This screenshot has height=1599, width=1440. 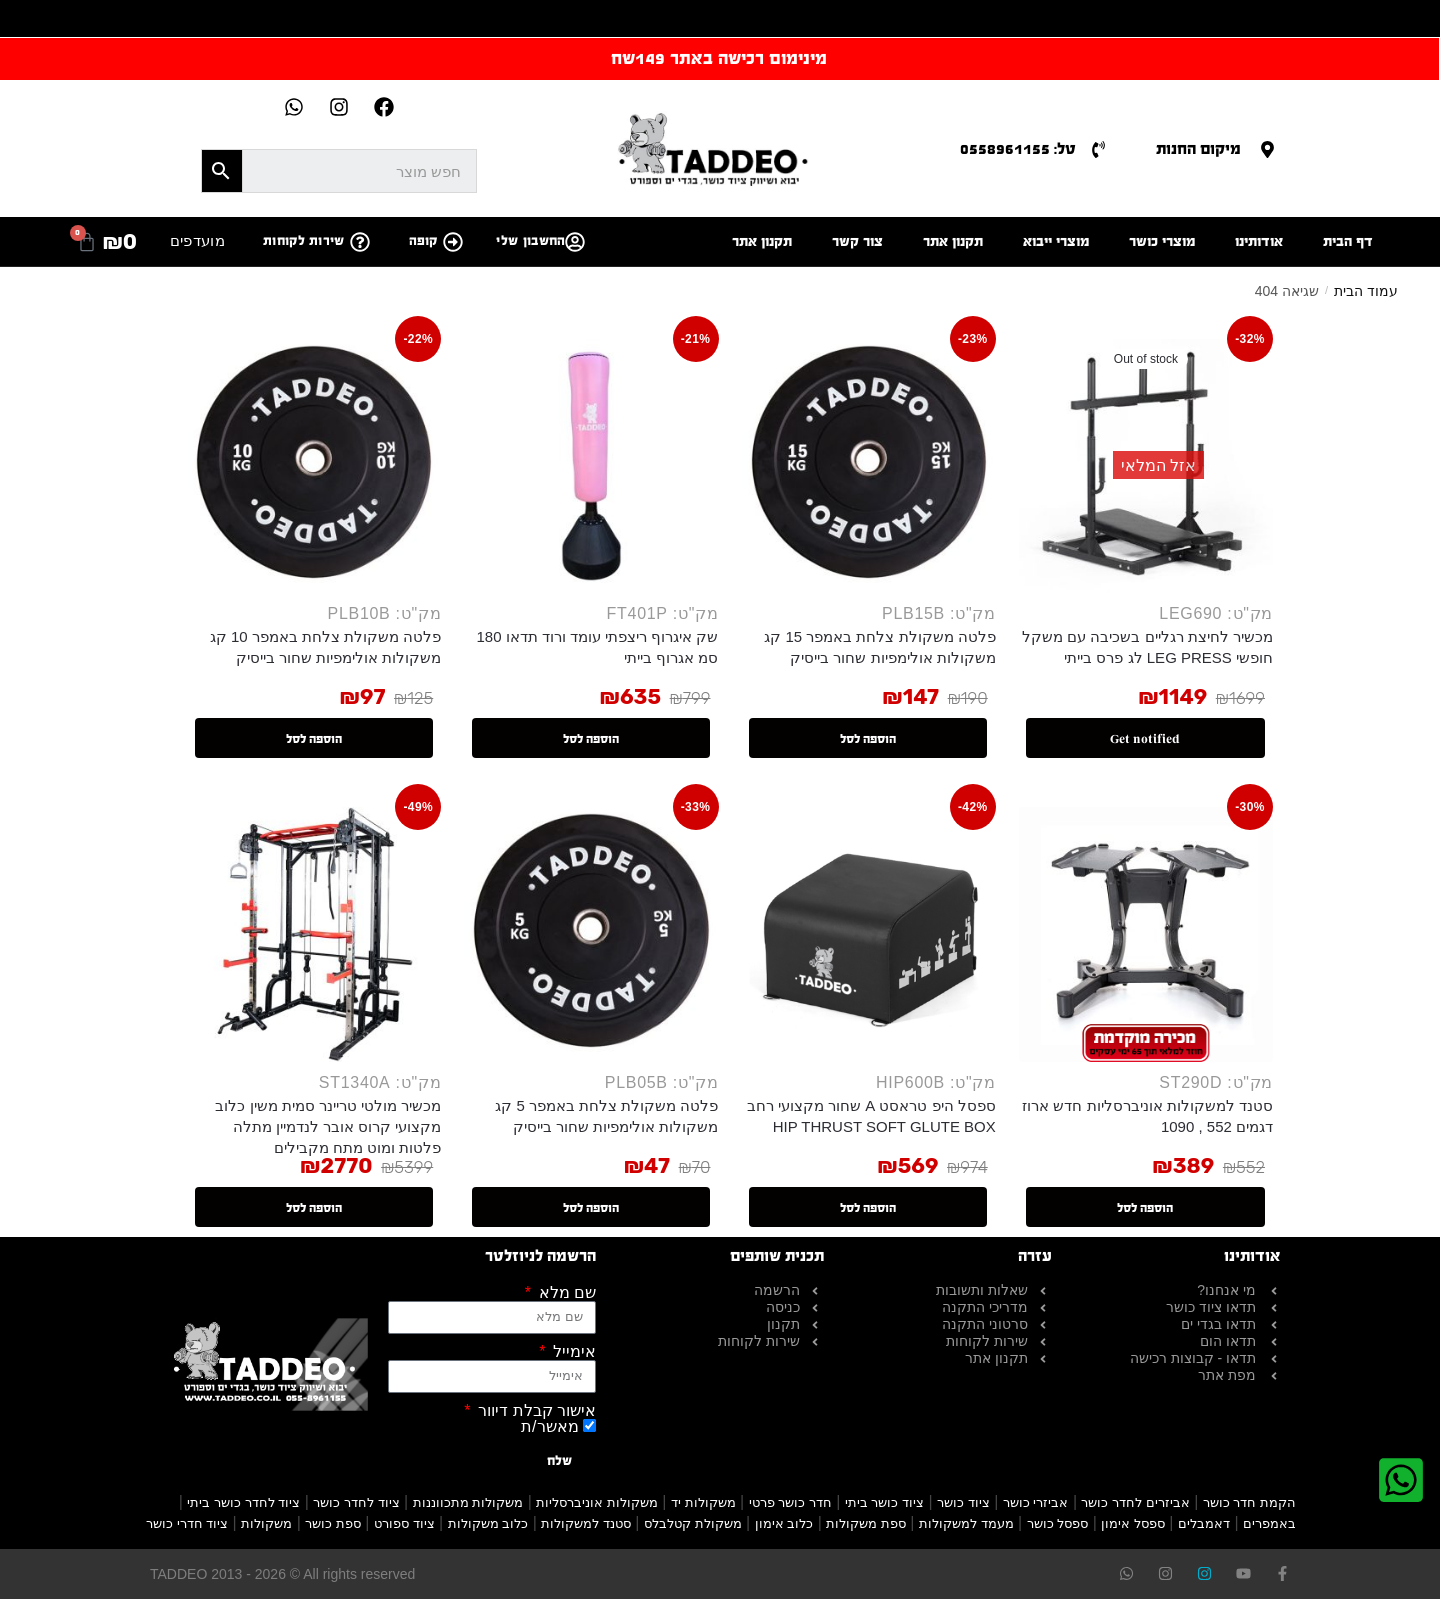 I want to click on מועדפים, so click(x=197, y=240).